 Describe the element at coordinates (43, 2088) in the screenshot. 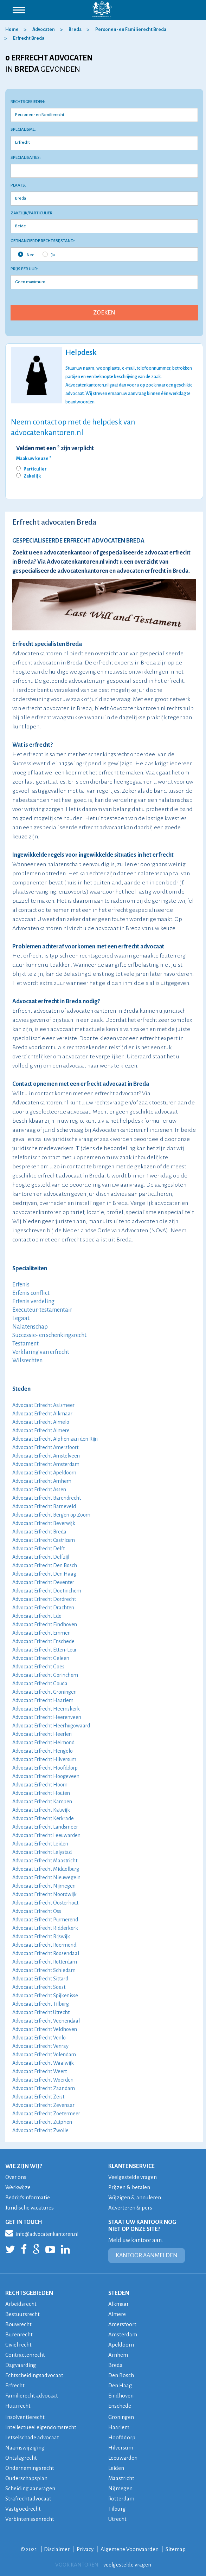

I see `Advocaat Erfrecht Zaandam` at that location.